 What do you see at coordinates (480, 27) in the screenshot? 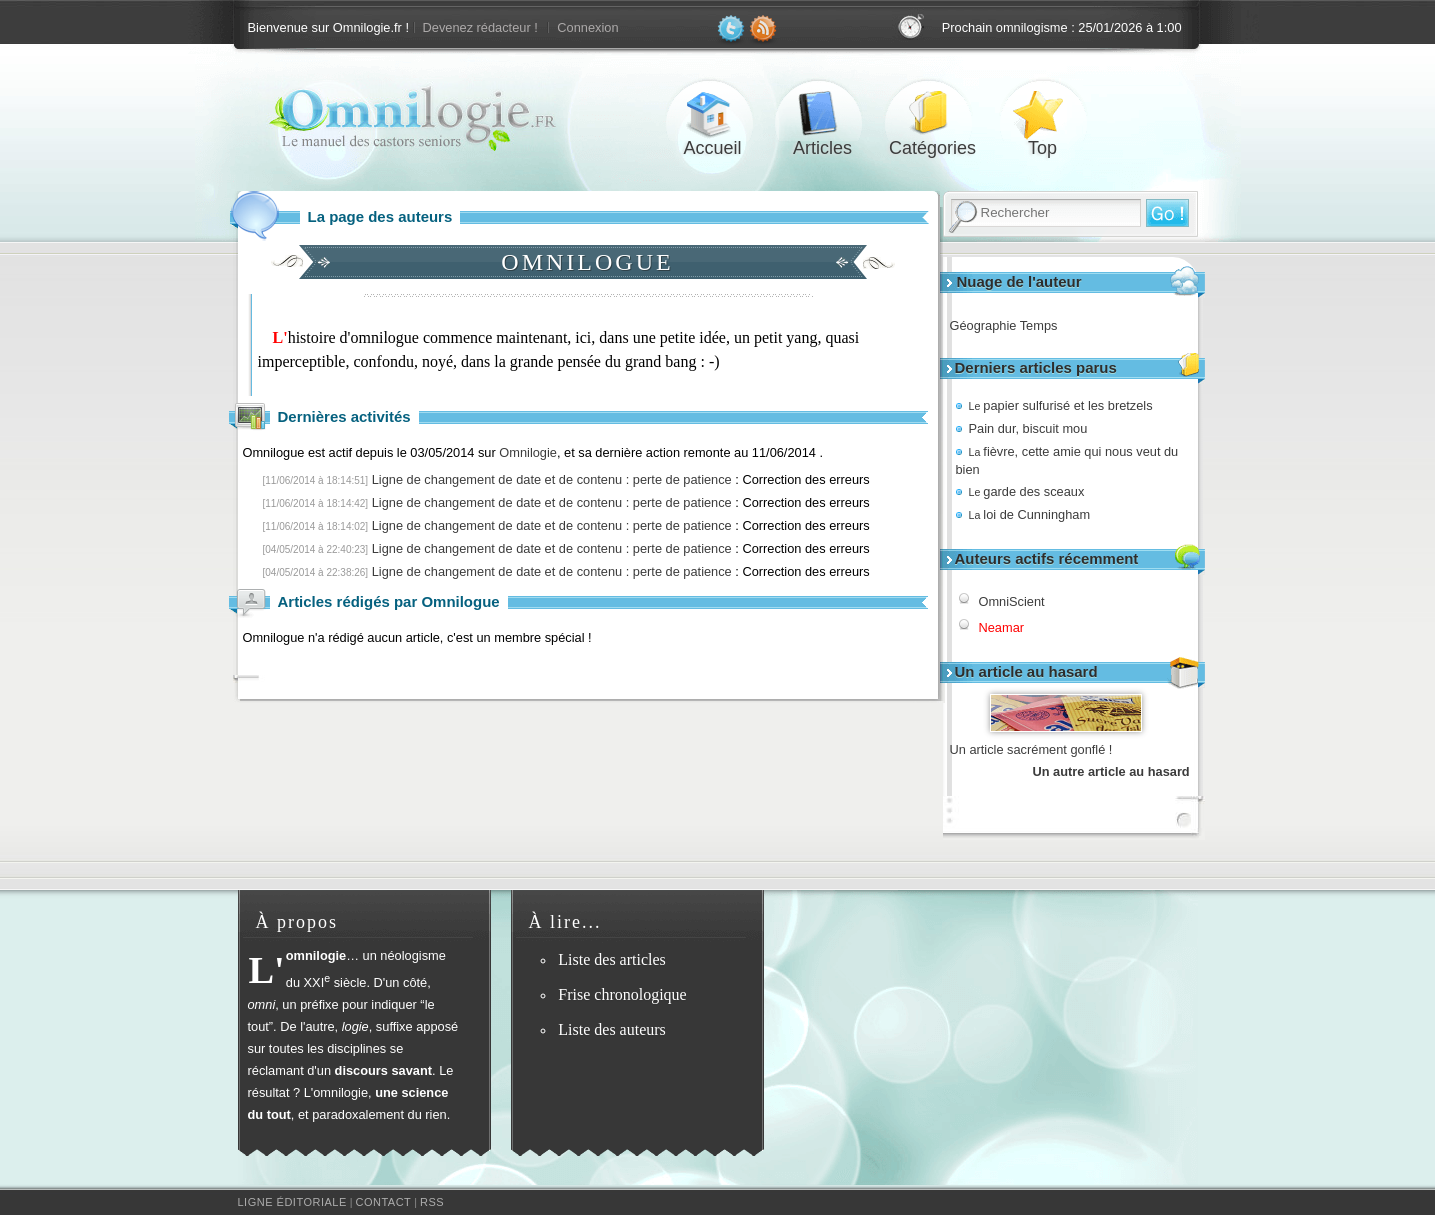
I see `Devenez rédacteur !` at bounding box center [480, 27].